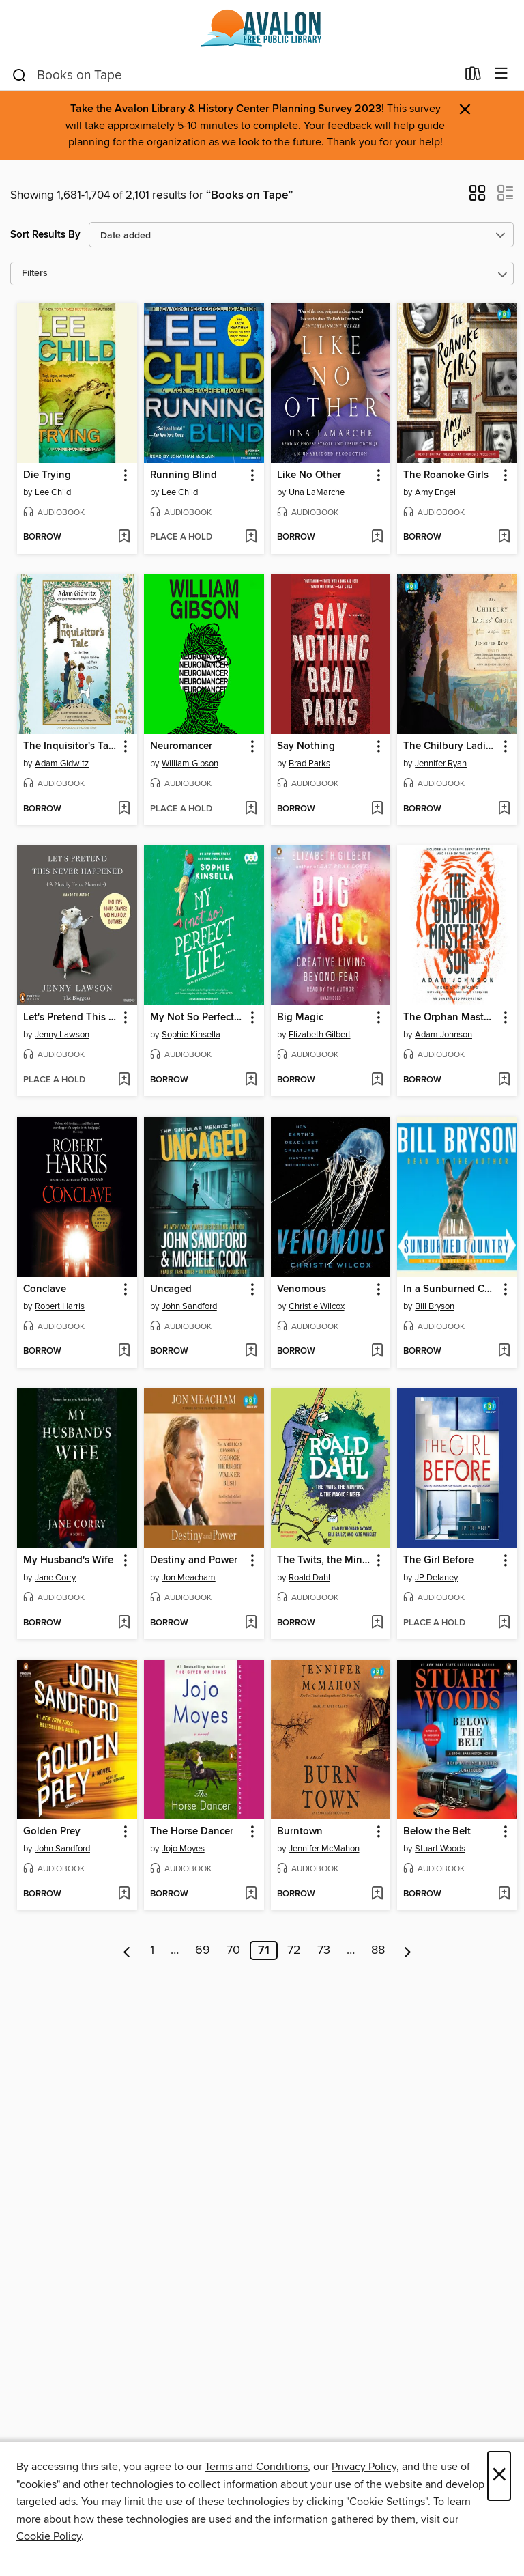 The height and width of the screenshot is (2576, 524). What do you see at coordinates (48, 2536) in the screenshot?
I see `Cookie Policy` at bounding box center [48, 2536].